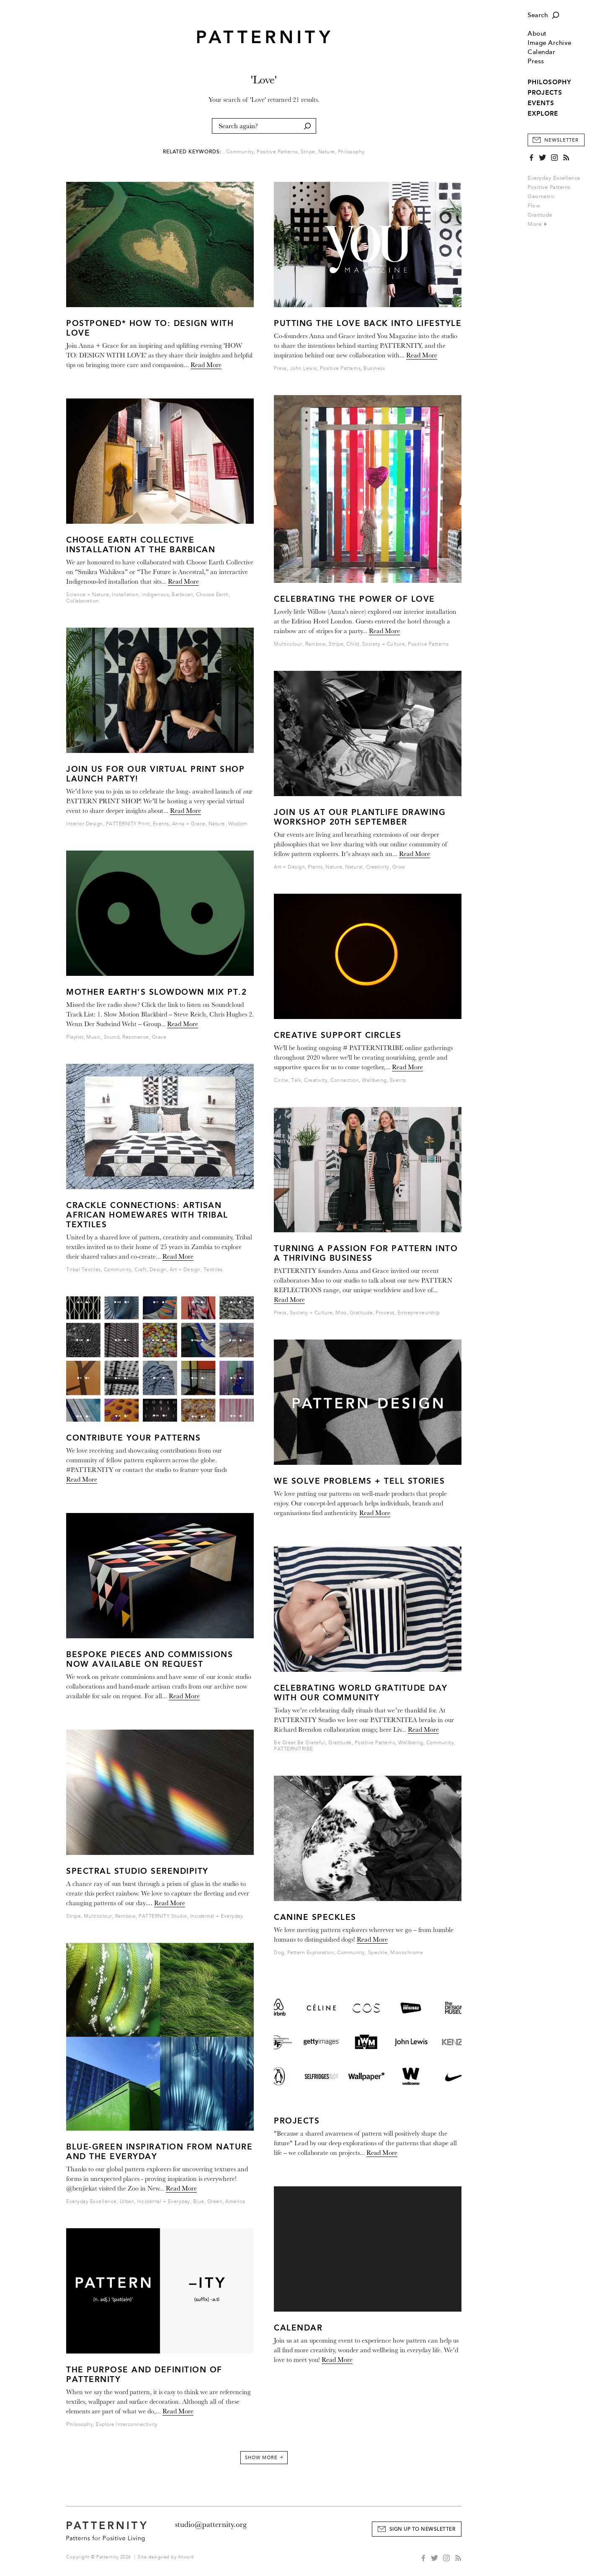 The image size is (603, 2576). I want to click on Urban, so click(127, 2201).